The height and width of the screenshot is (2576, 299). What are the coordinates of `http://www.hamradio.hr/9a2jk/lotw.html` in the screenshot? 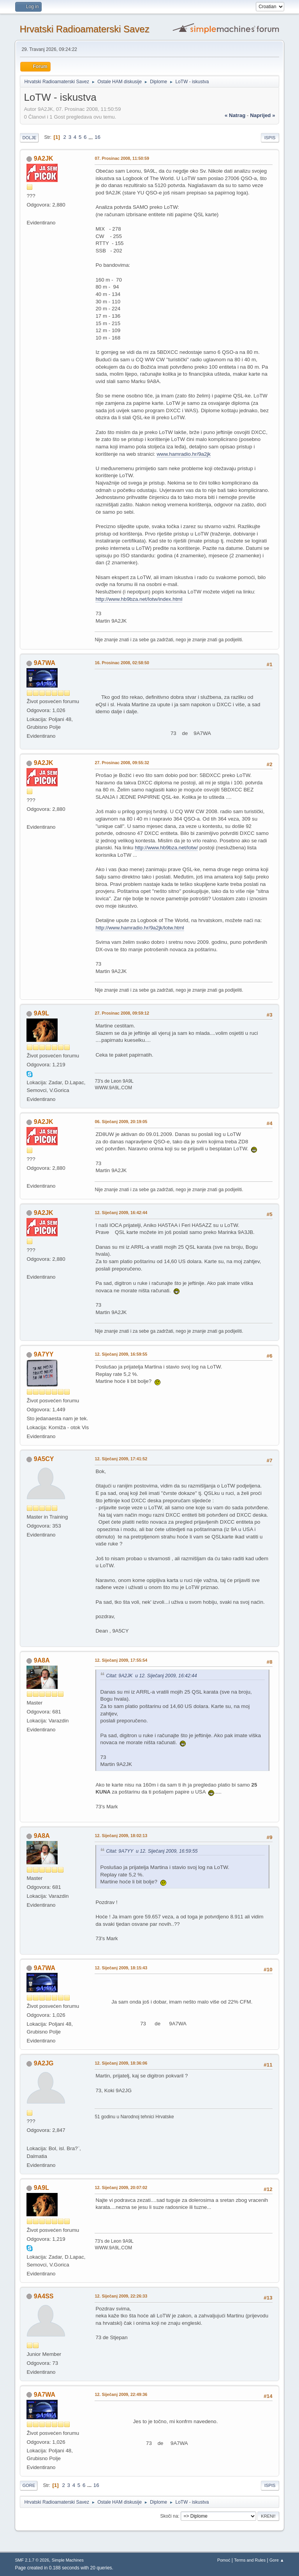 It's located at (139, 928).